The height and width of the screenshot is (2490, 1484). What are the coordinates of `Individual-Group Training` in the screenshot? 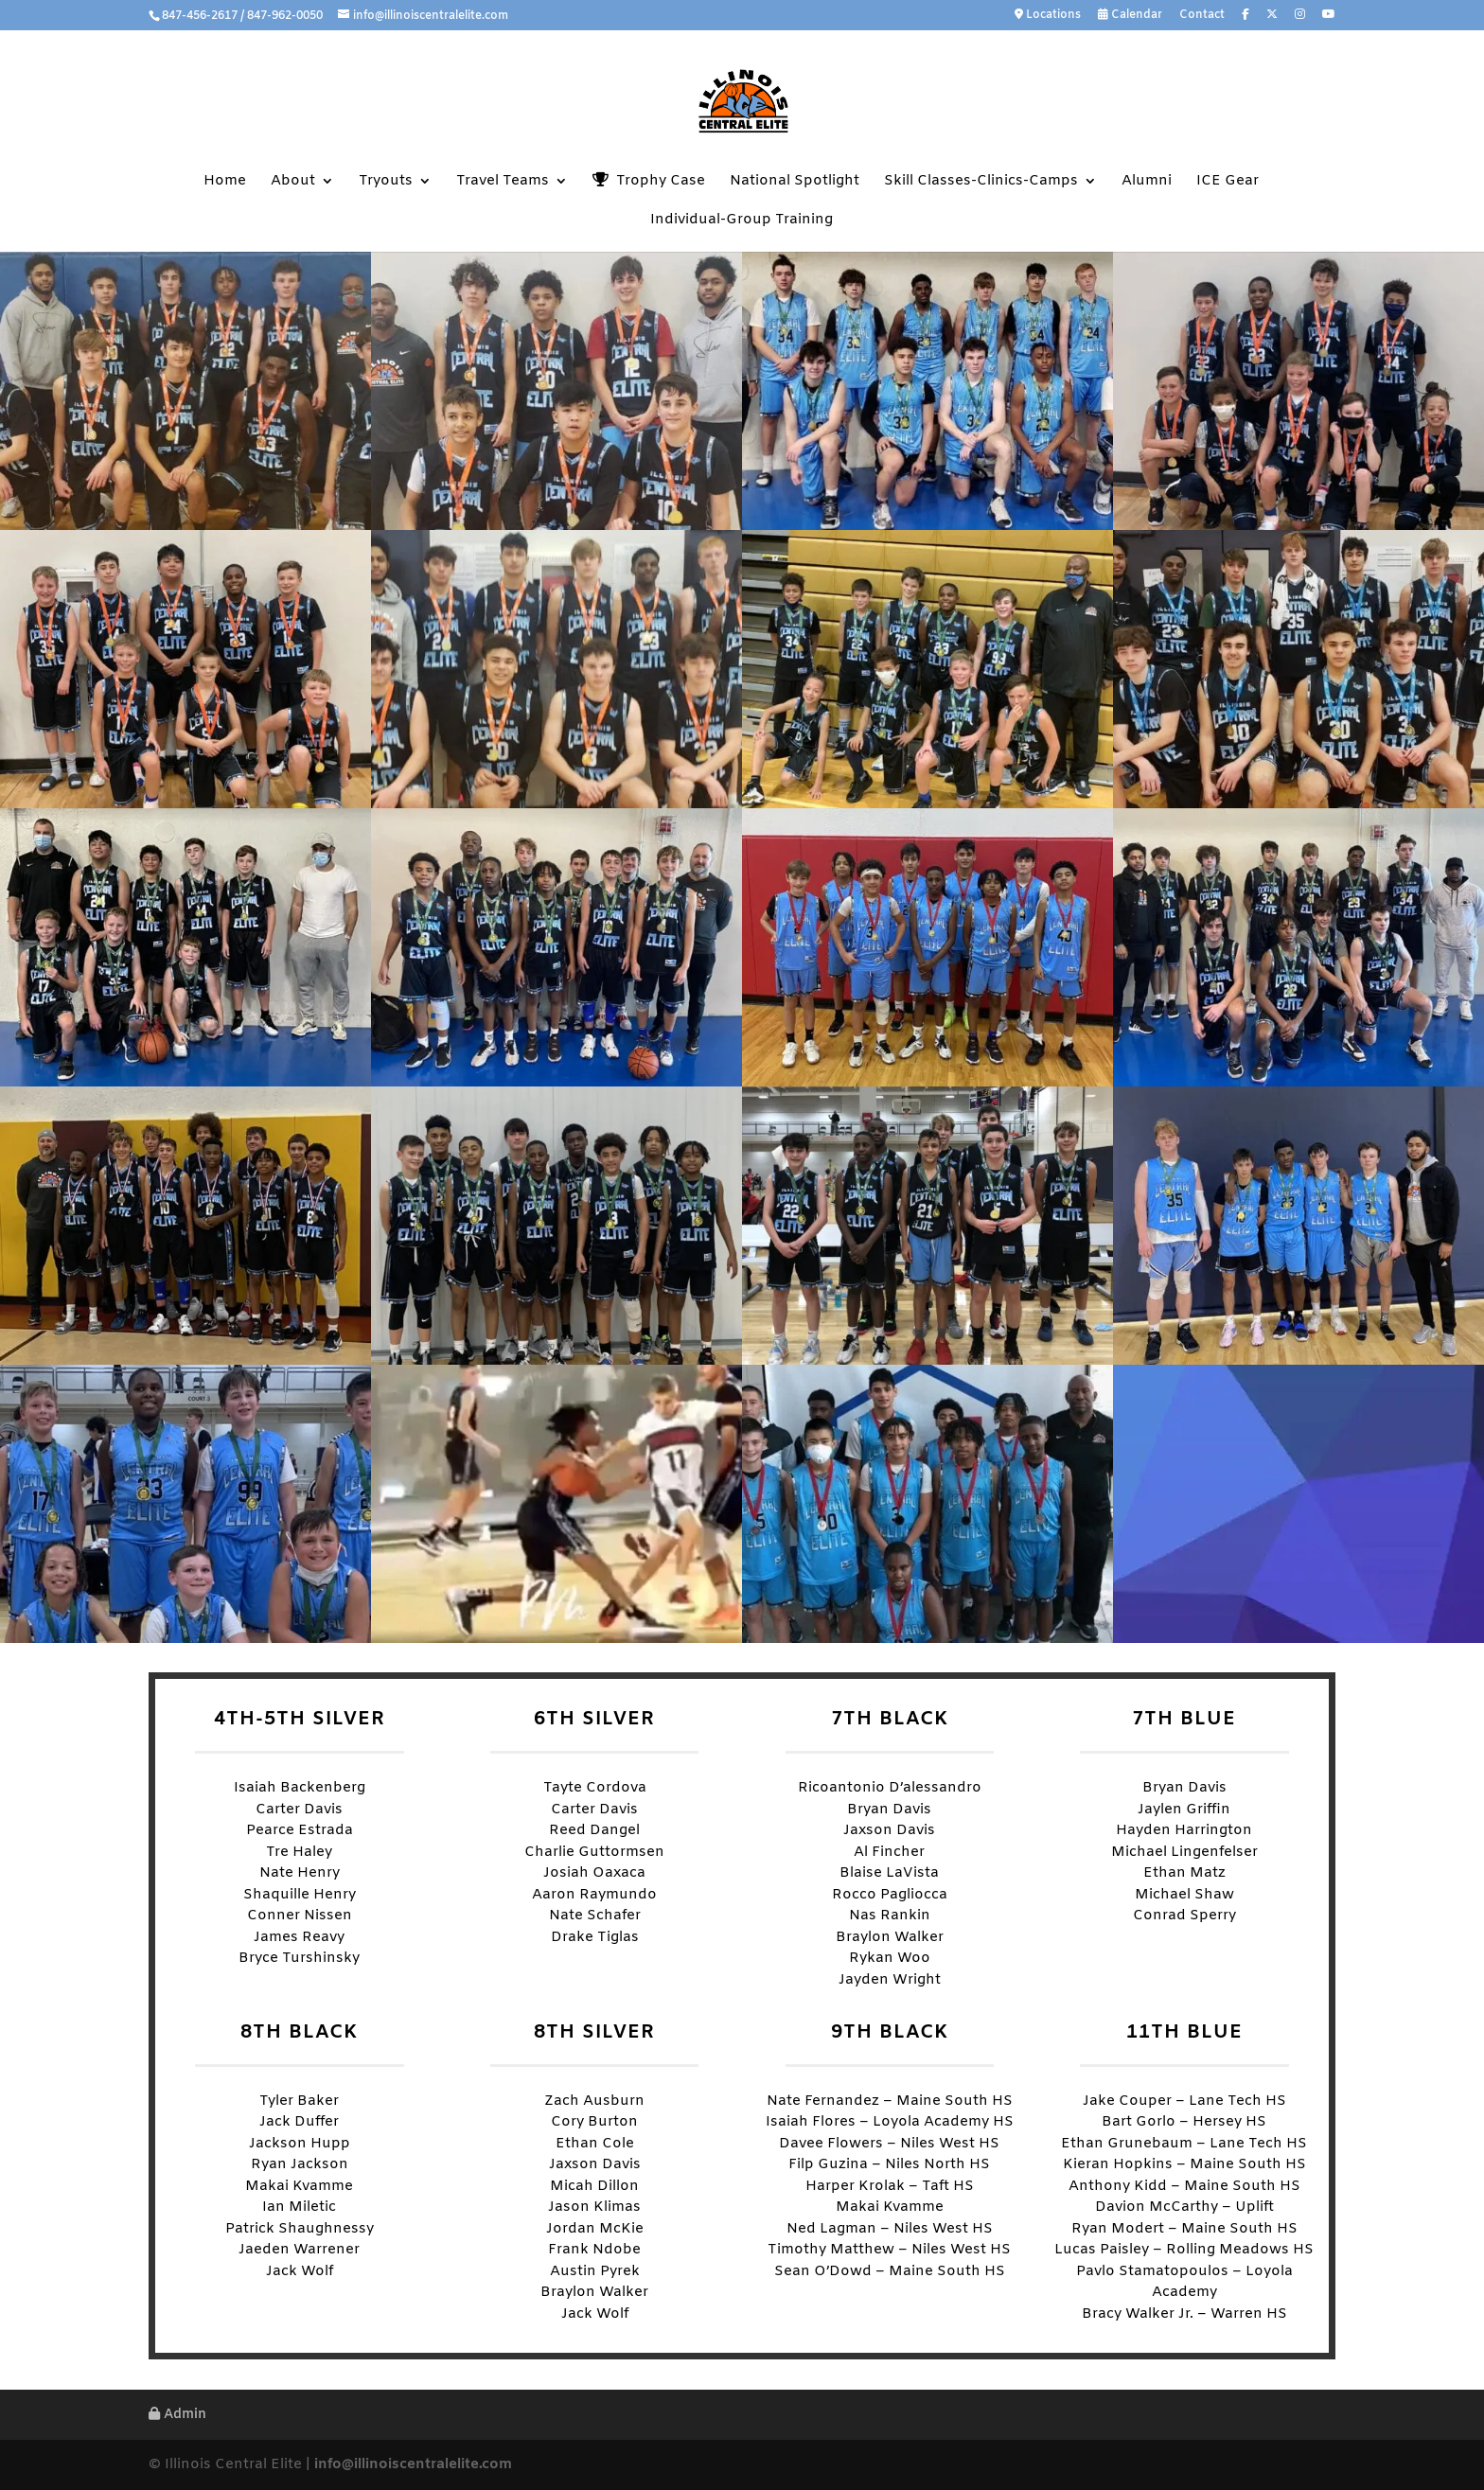 It's located at (741, 221).